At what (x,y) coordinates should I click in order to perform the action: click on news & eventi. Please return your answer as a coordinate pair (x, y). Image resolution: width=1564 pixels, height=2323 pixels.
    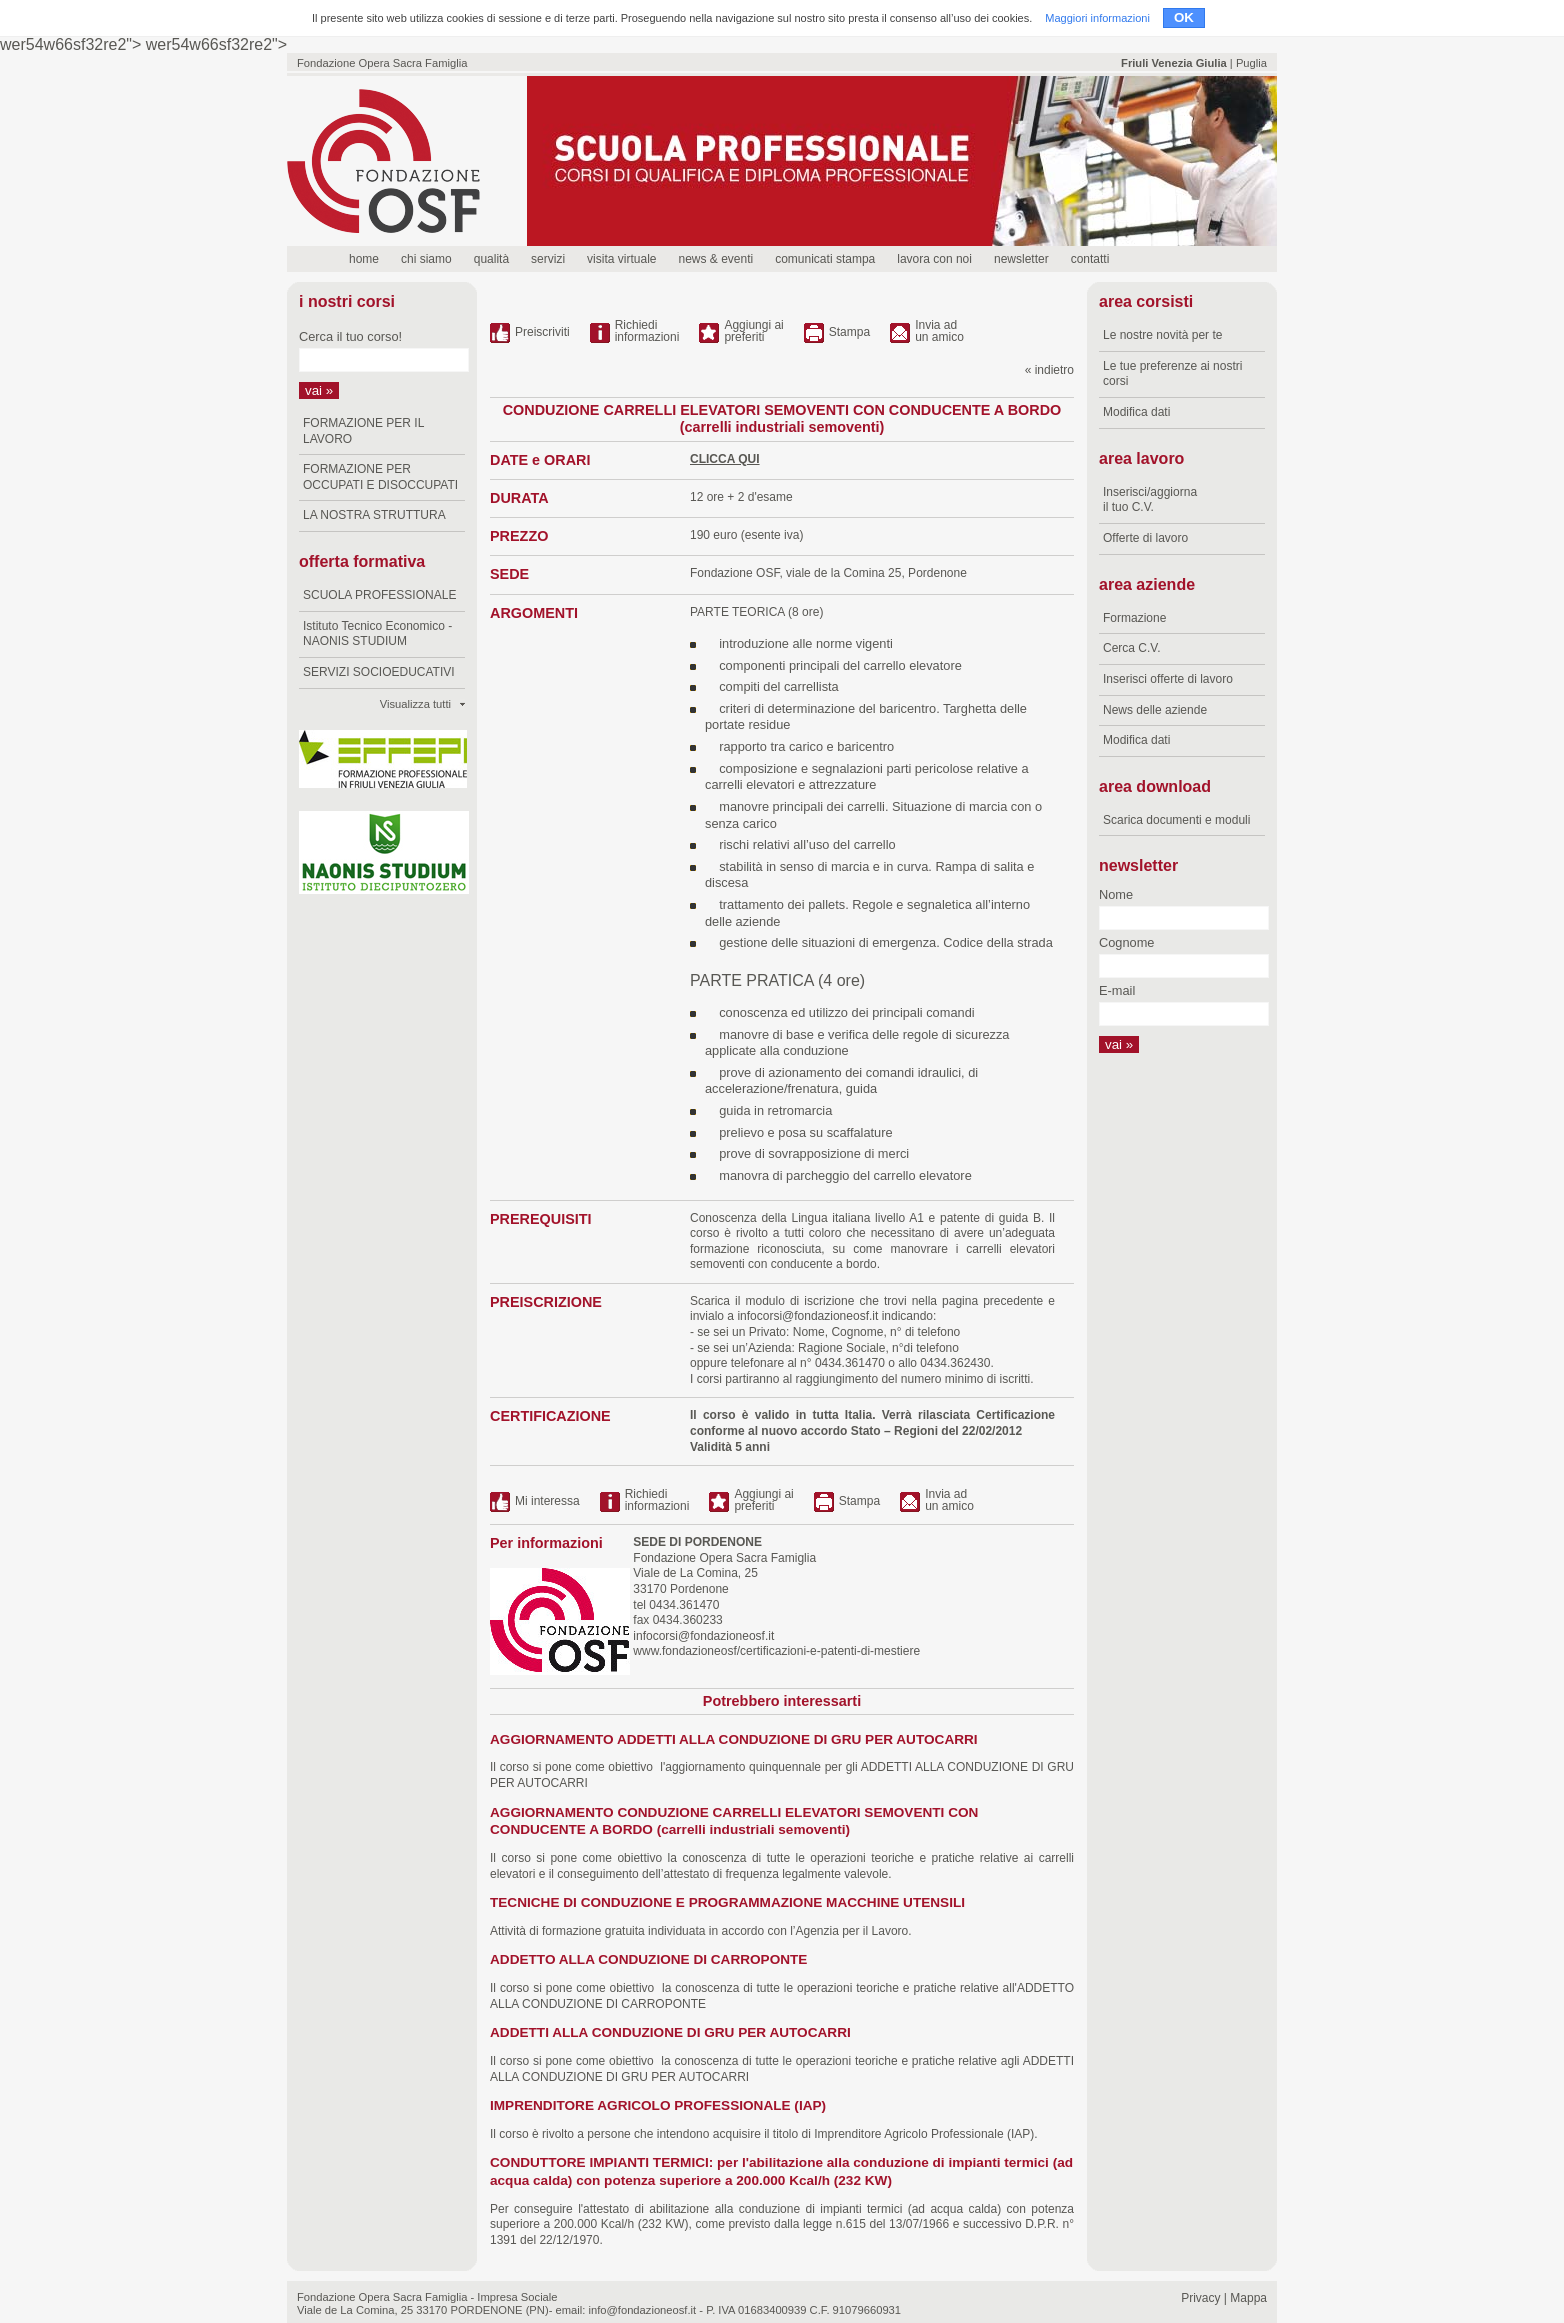
    Looking at the image, I should click on (715, 259).